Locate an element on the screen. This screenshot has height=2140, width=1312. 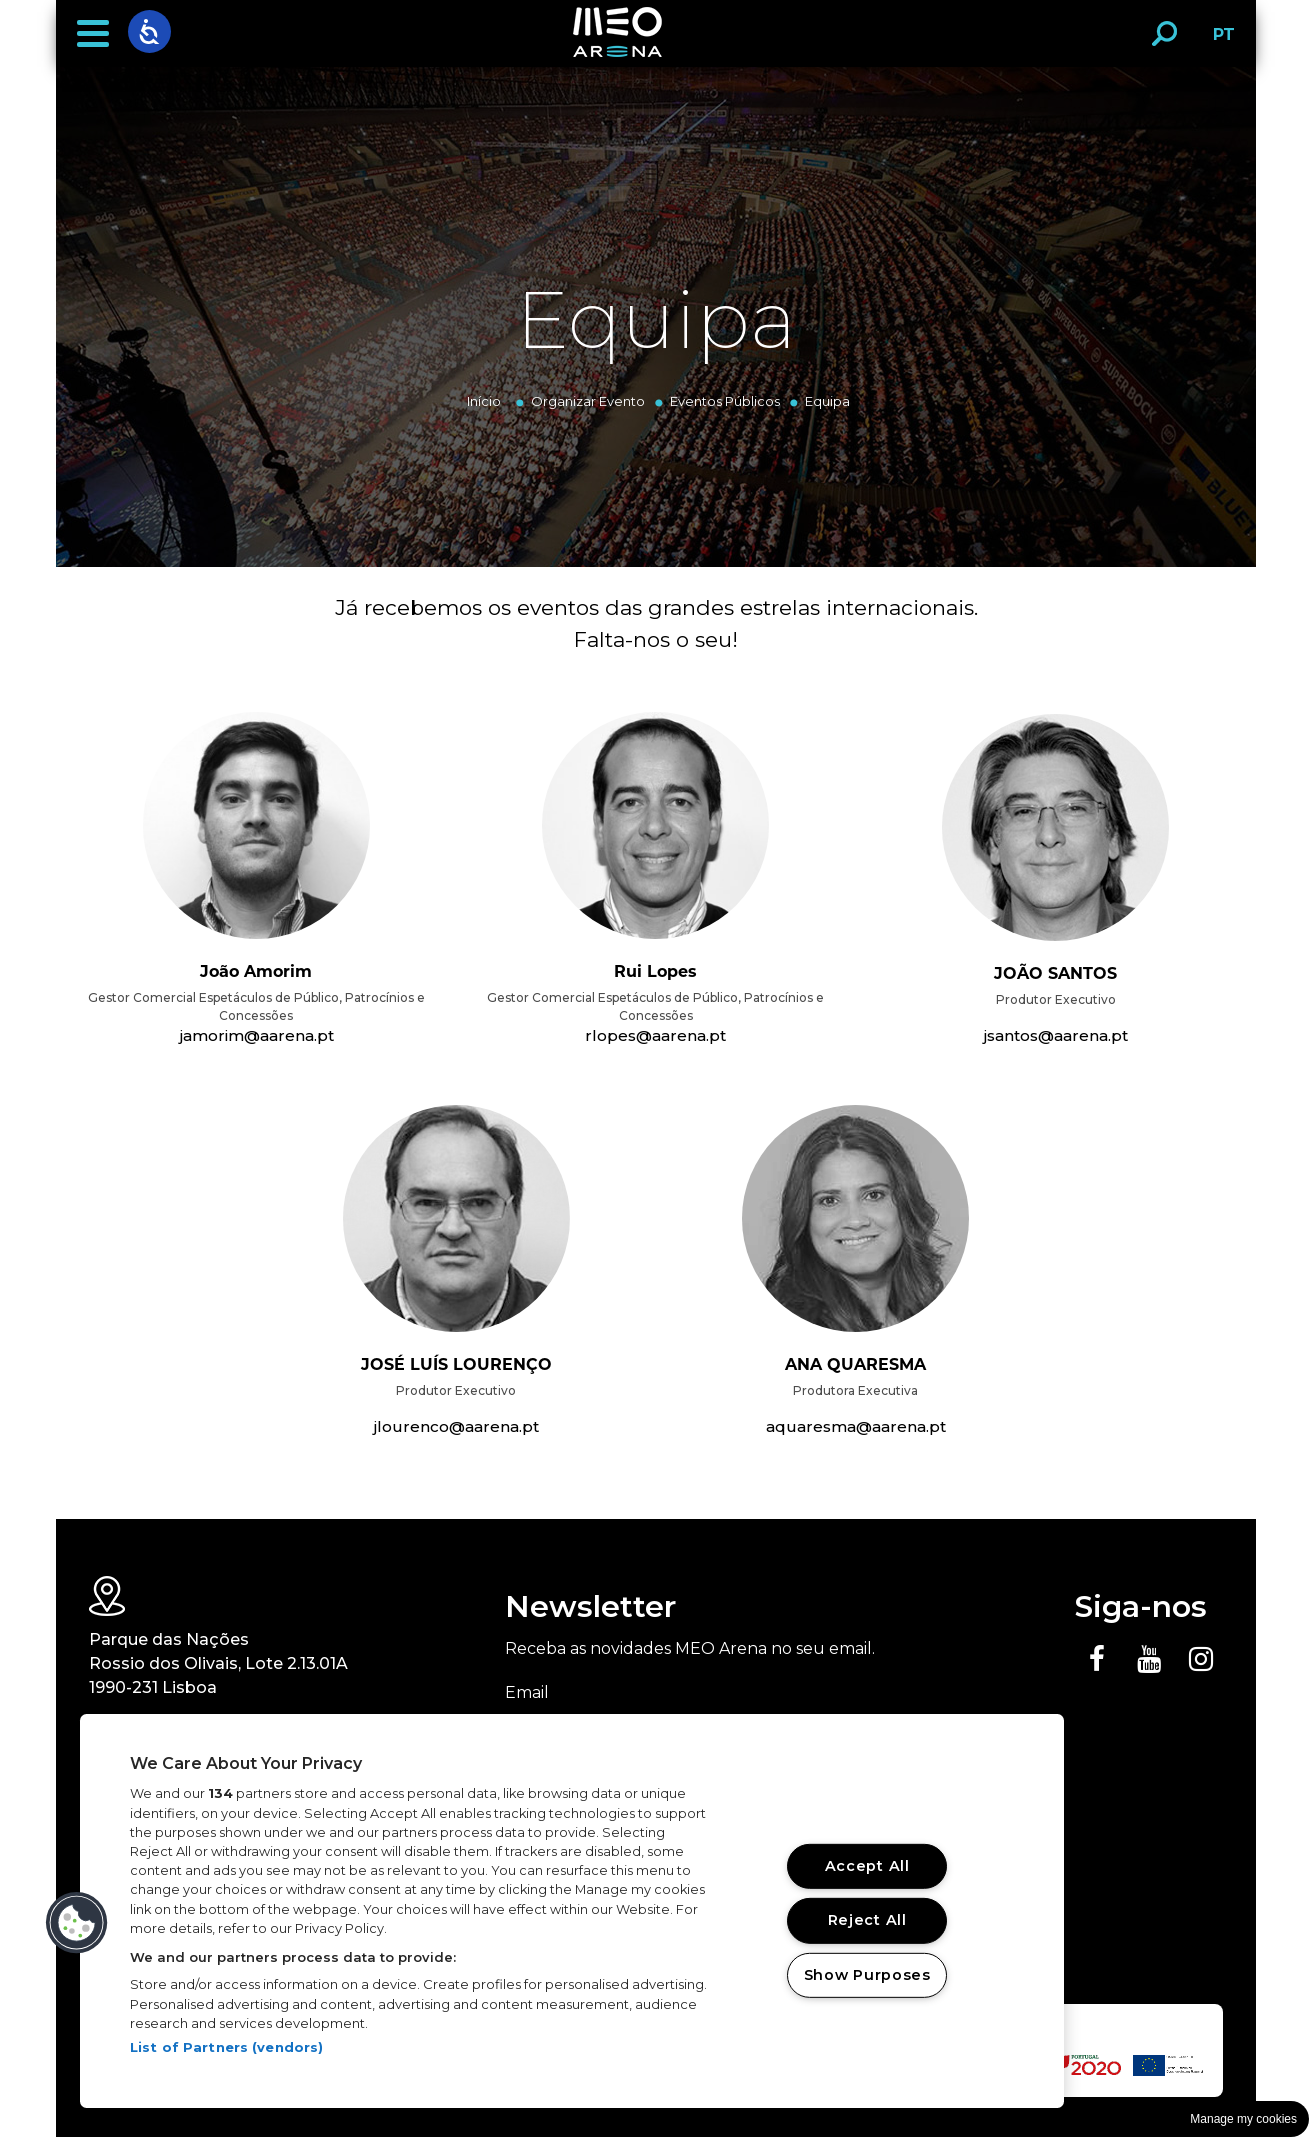
Eventos Públicos is located at coordinates (725, 401).